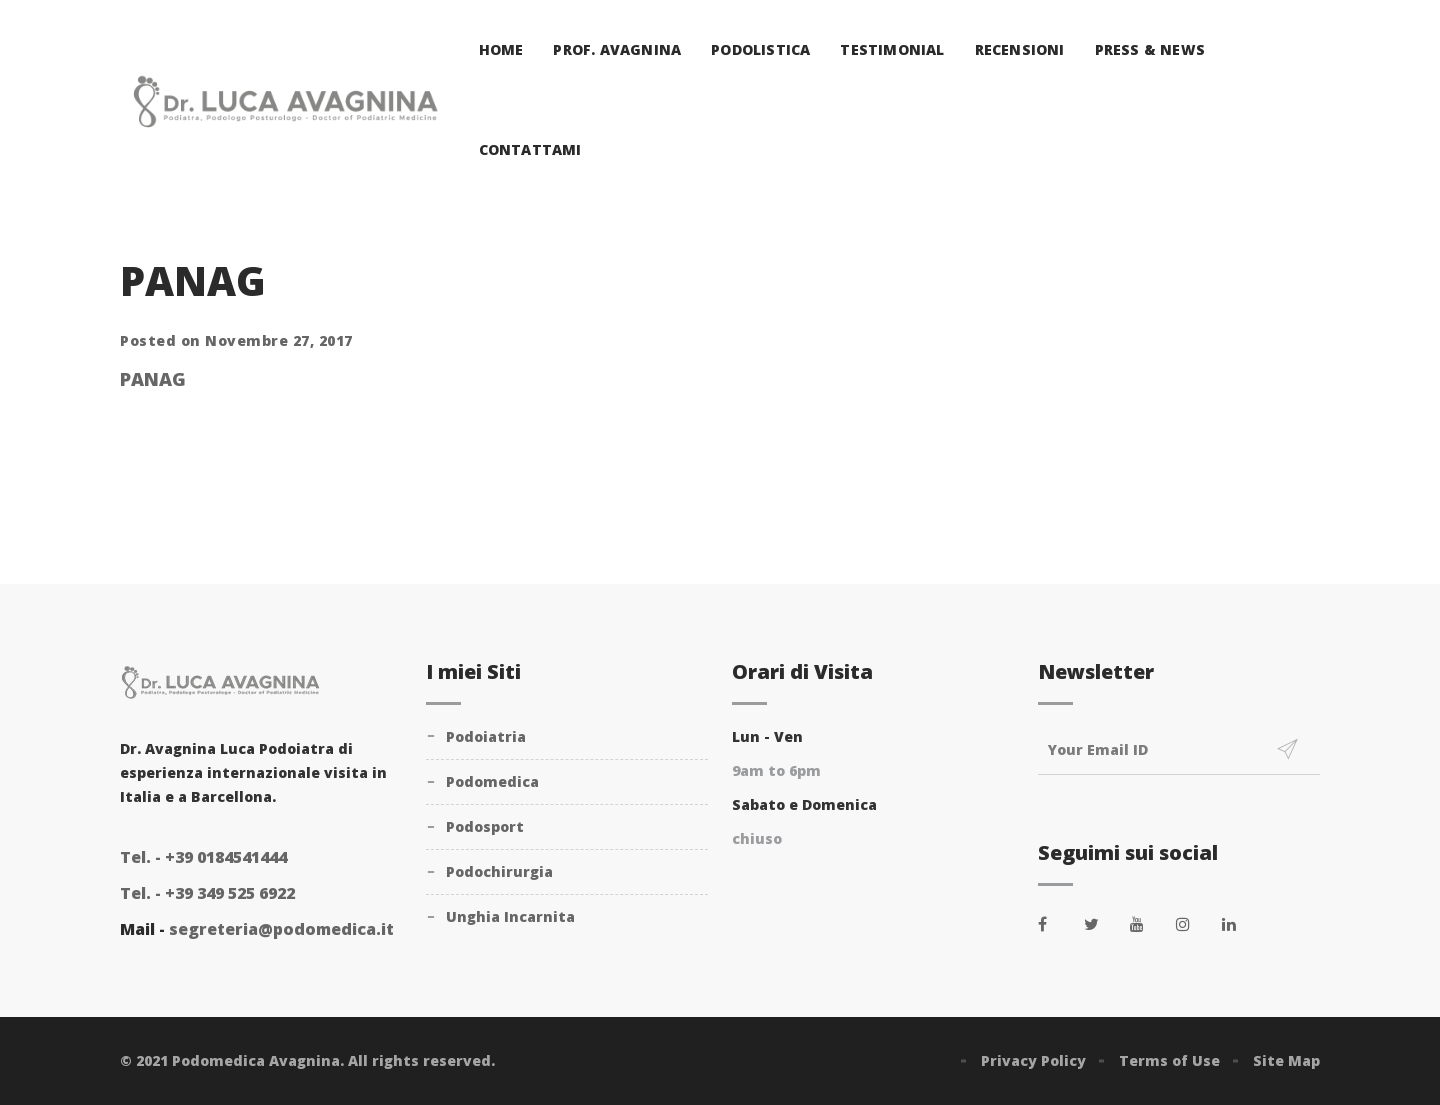  What do you see at coordinates (153, 379) in the screenshot?
I see `PANAG` at bounding box center [153, 379].